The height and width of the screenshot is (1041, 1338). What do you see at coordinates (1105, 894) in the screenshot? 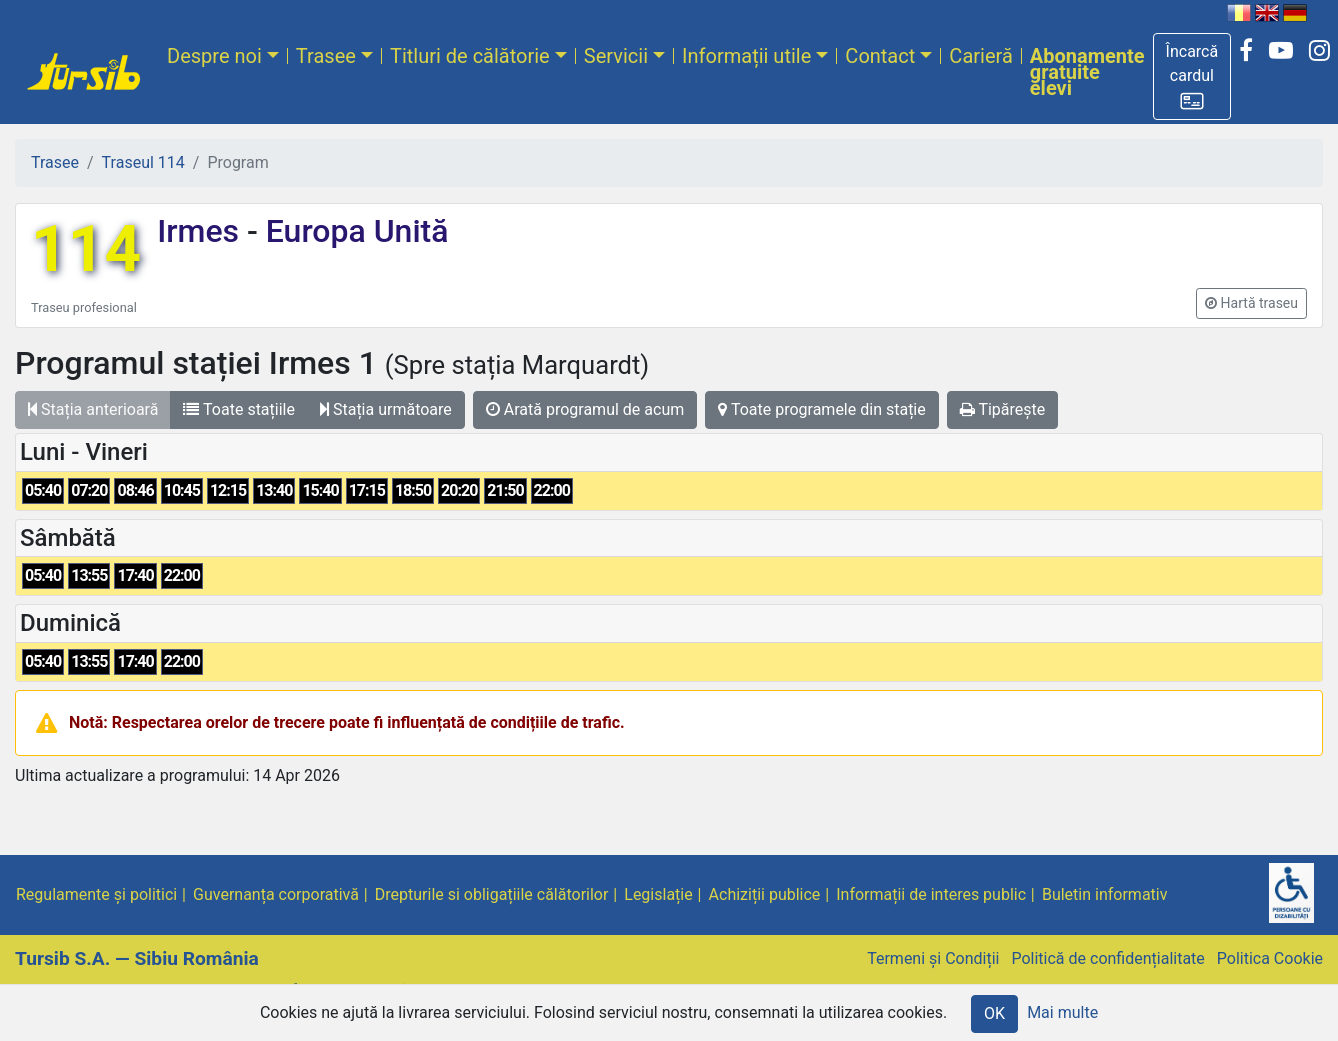
I see `Buletin informativ` at bounding box center [1105, 894].